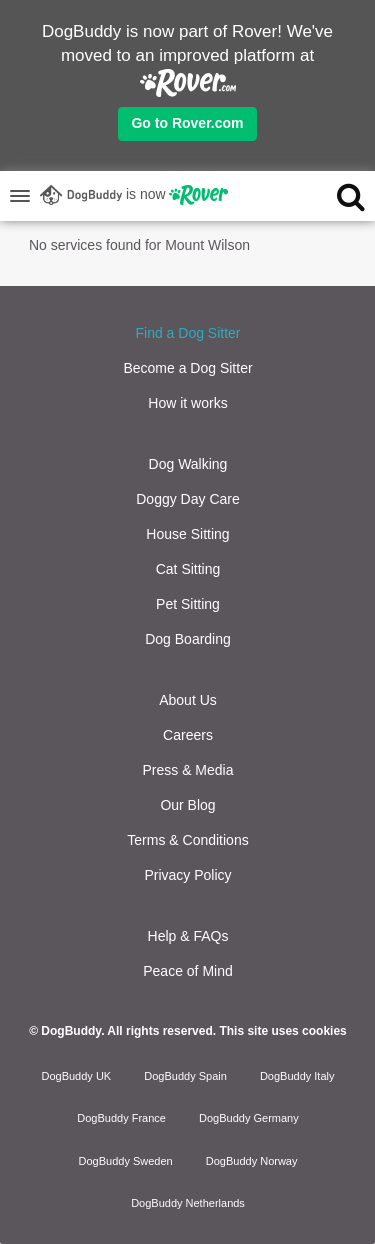  I want to click on Our Blog, so click(187, 805).